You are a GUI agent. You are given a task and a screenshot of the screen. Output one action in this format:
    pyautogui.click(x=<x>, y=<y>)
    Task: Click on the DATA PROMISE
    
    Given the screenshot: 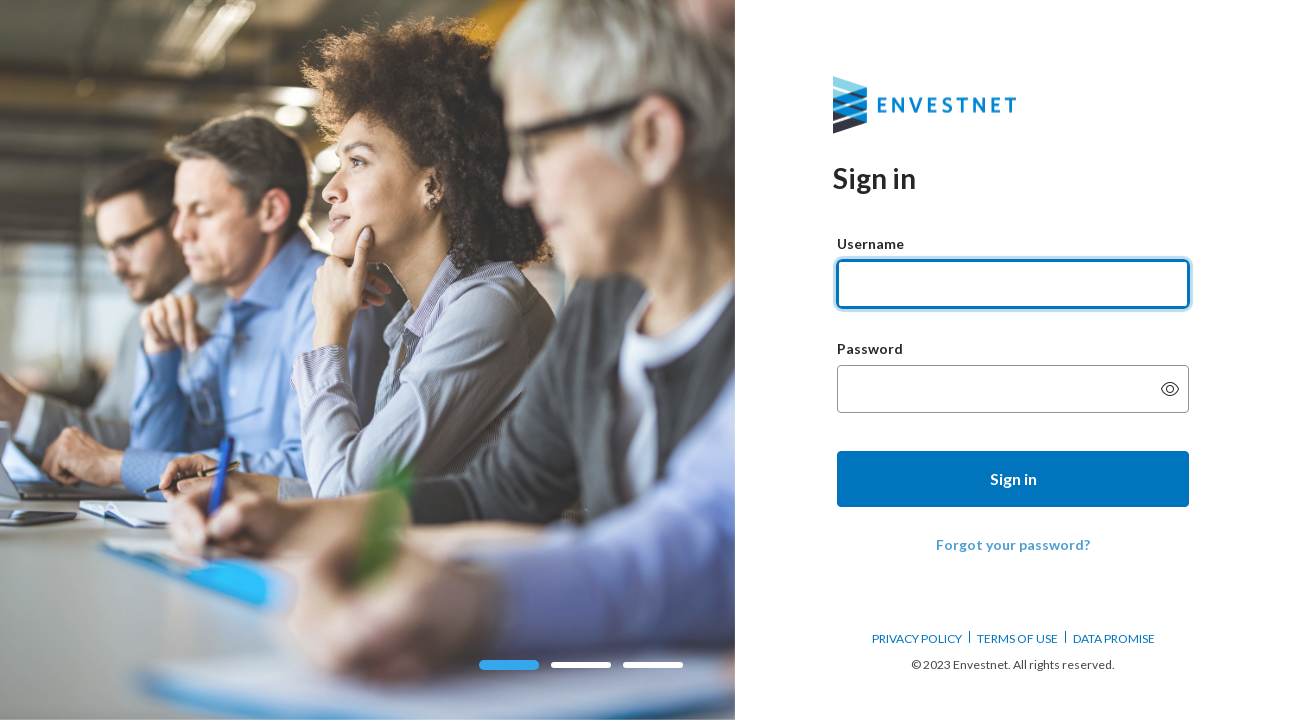 What is the action you would take?
    pyautogui.click(x=1114, y=638)
    